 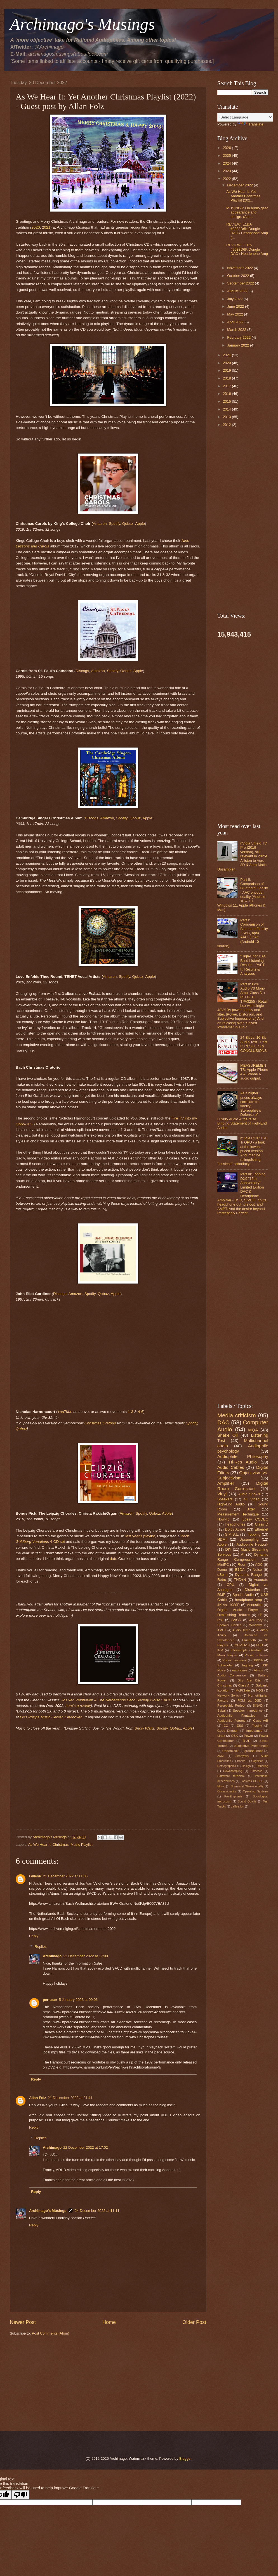 I want to click on Power, so click(x=248, y=1735).